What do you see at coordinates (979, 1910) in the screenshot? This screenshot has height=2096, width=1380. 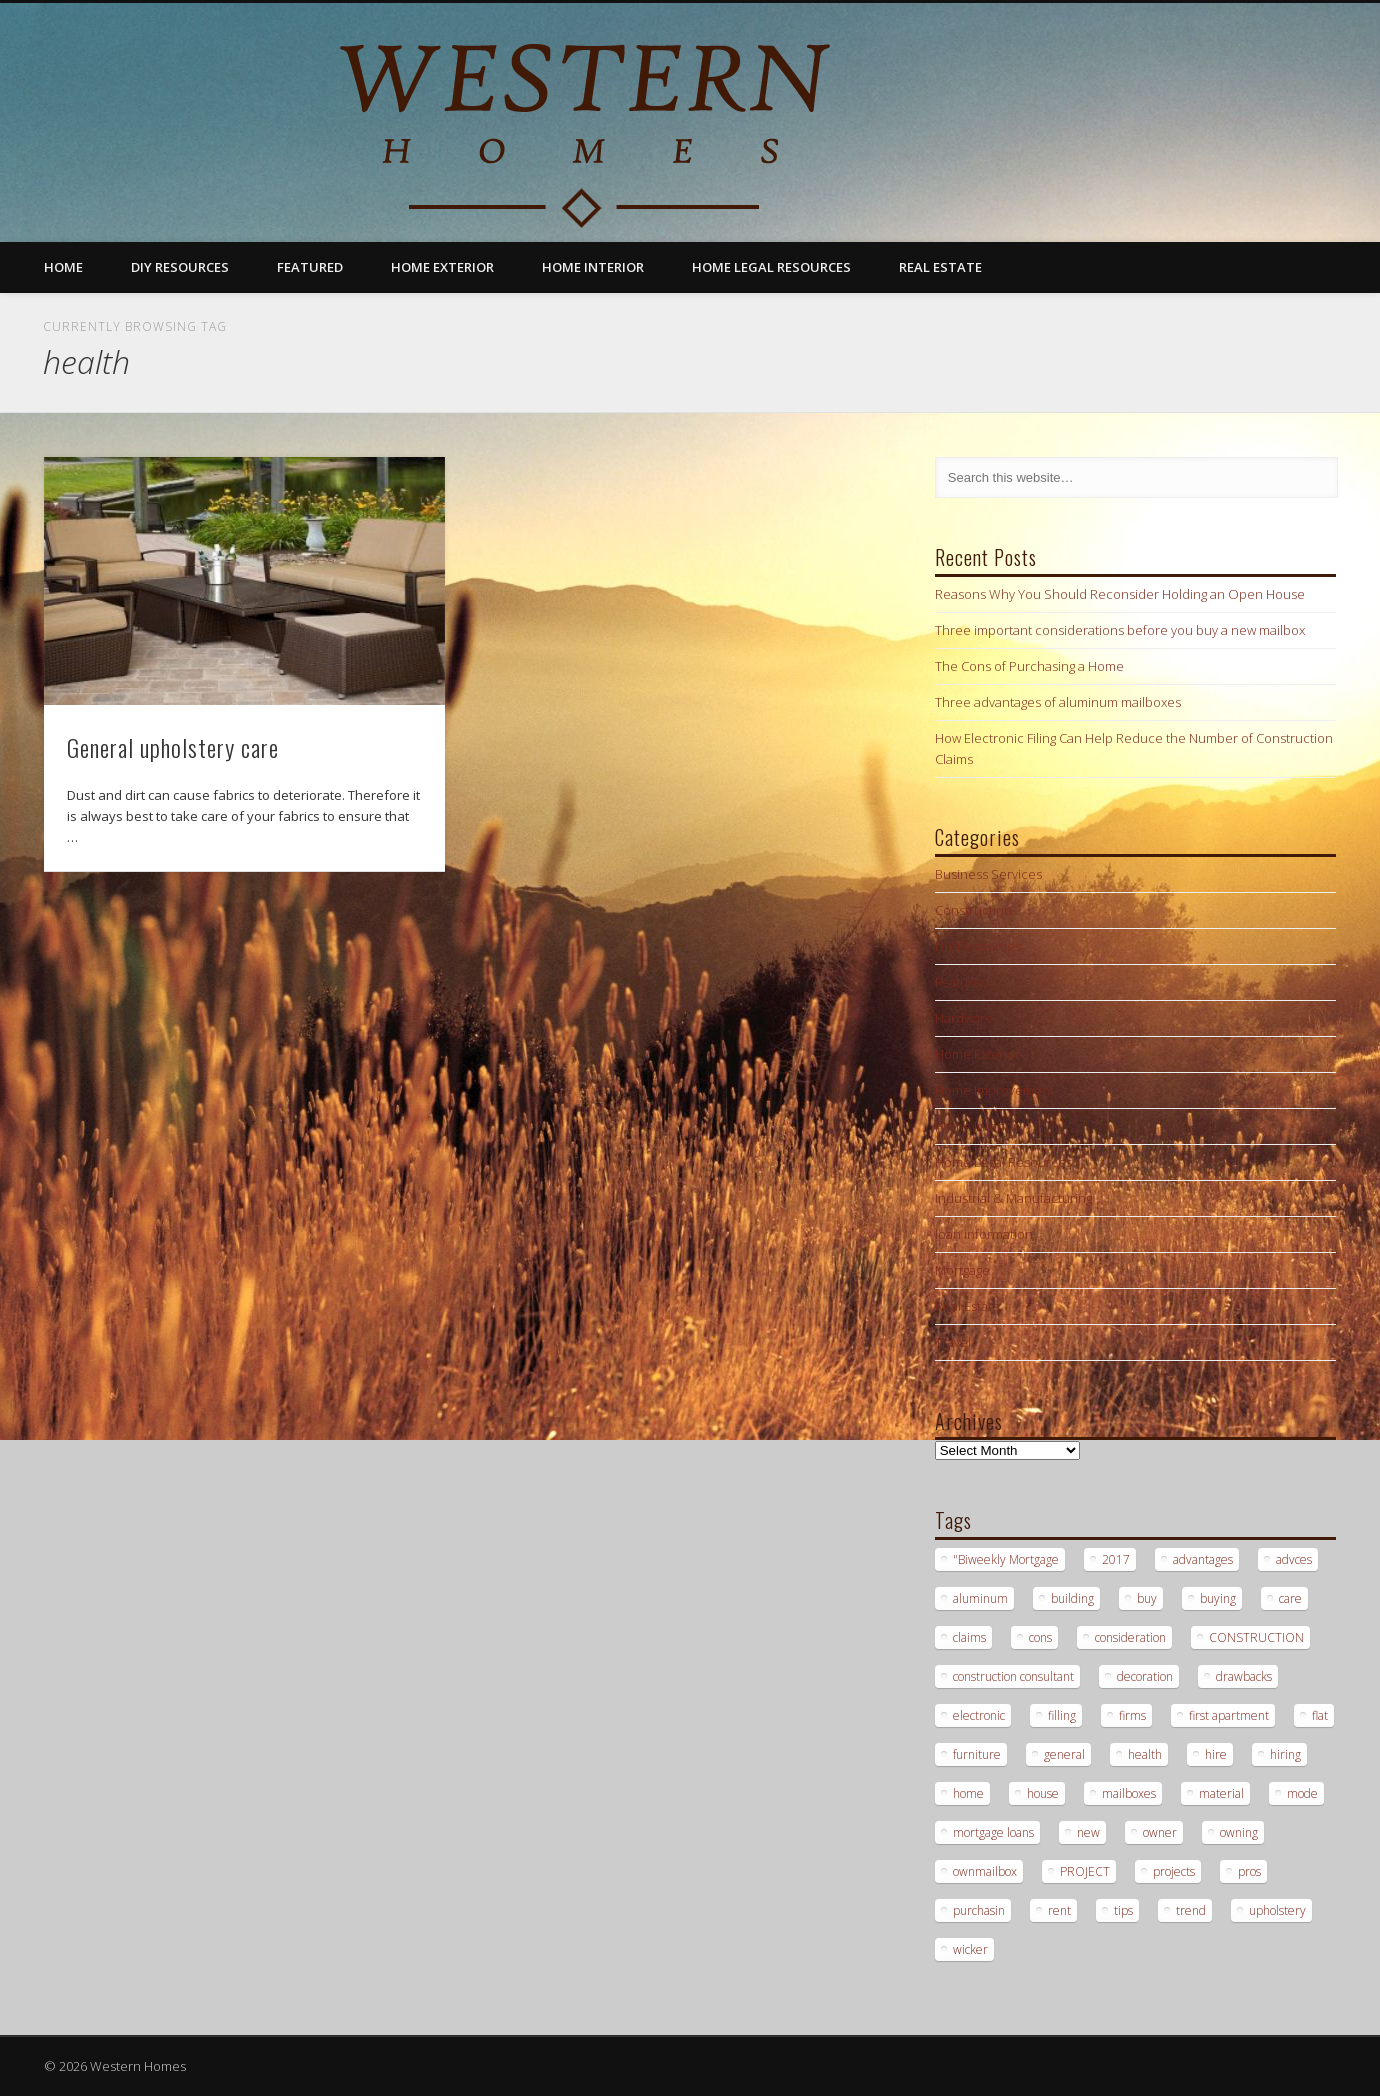 I see `purchasin [purchasin (1 item)]` at bounding box center [979, 1910].